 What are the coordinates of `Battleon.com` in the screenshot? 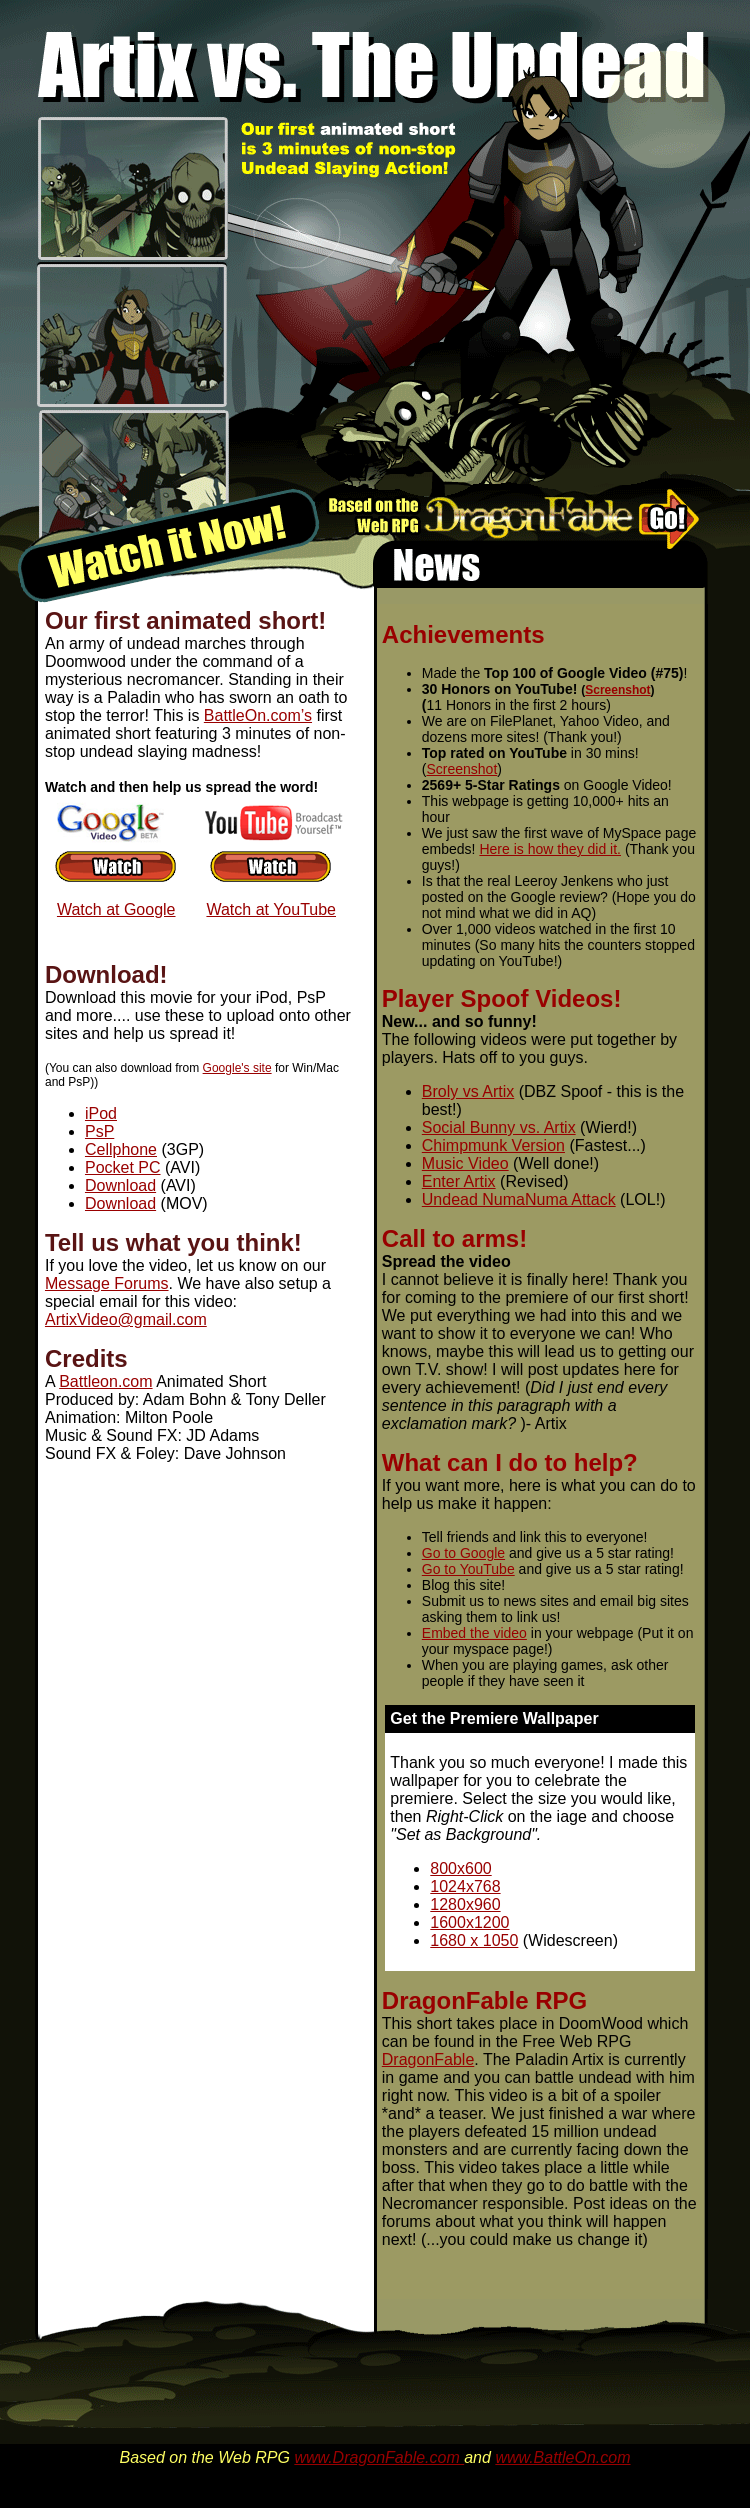 It's located at (105, 1381).